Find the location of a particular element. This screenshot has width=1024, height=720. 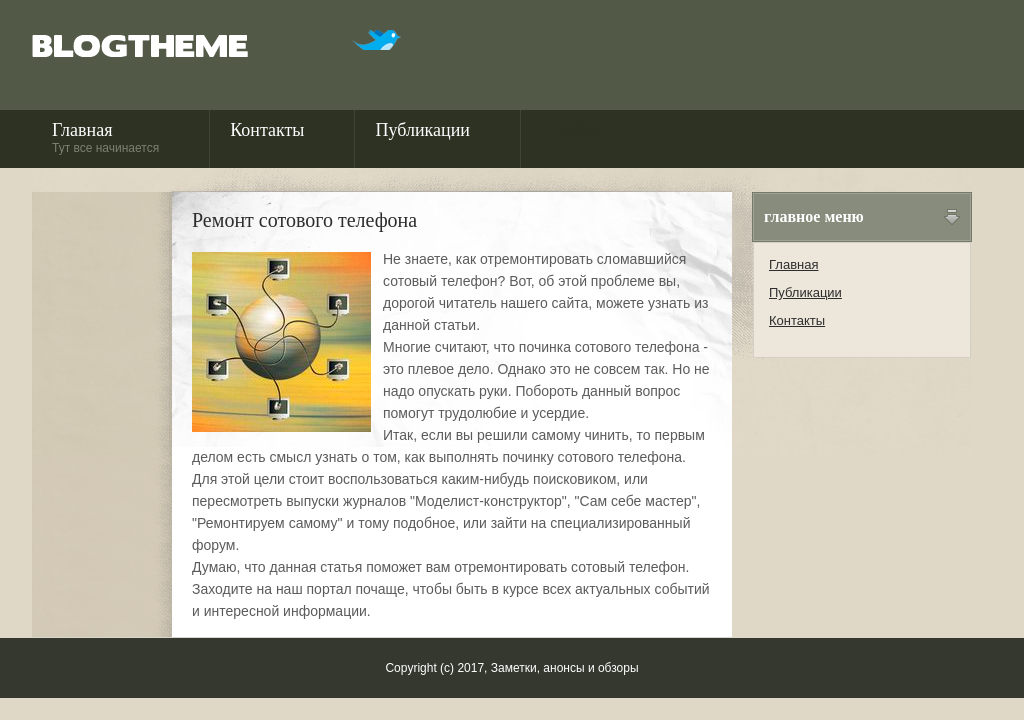

Публикации is located at coordinates (422, 137).